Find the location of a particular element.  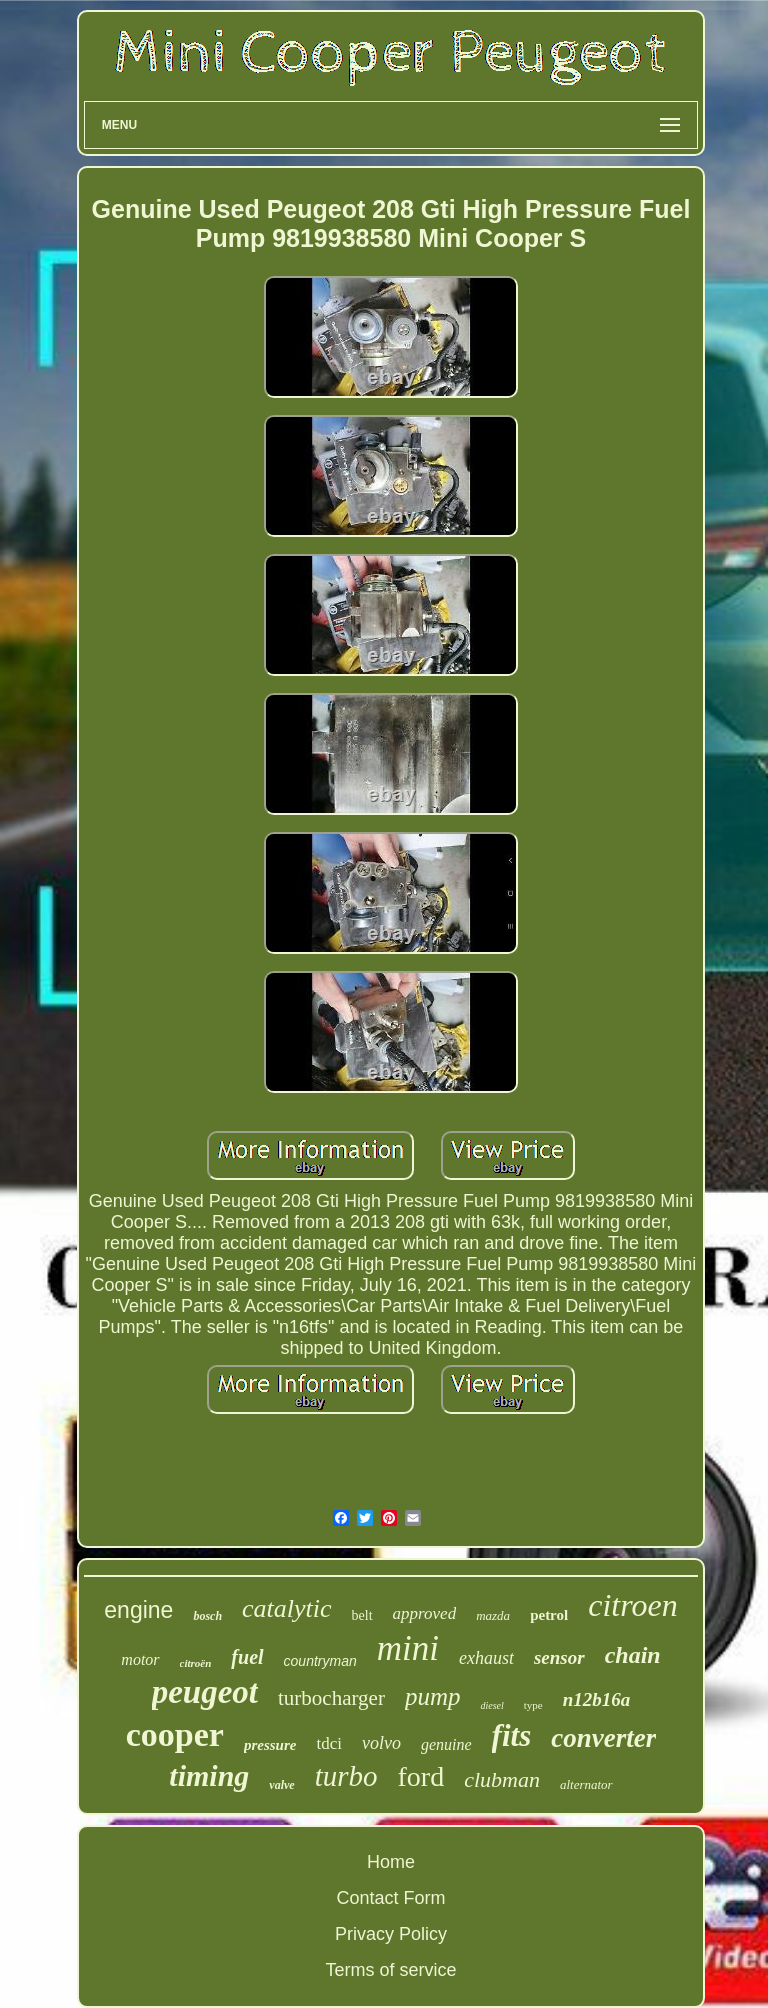

Home is located at coordinates (391, 1862).